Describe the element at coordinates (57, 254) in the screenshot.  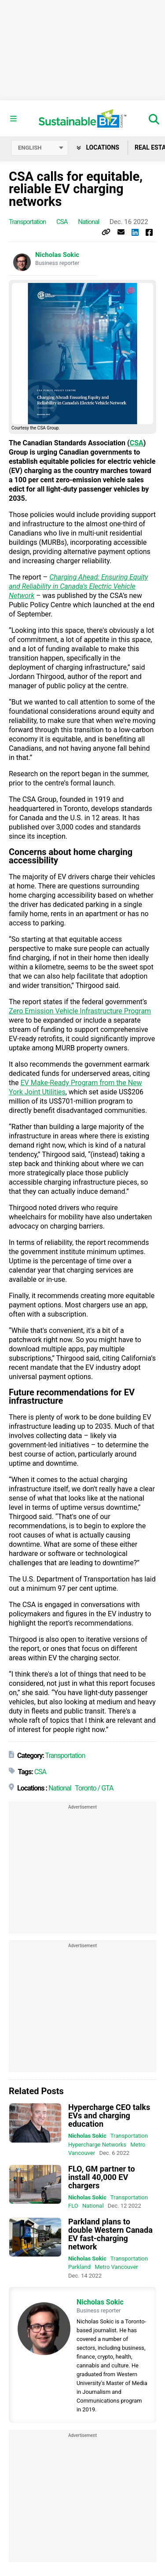
I see `Nicholas Sokic` at that location.